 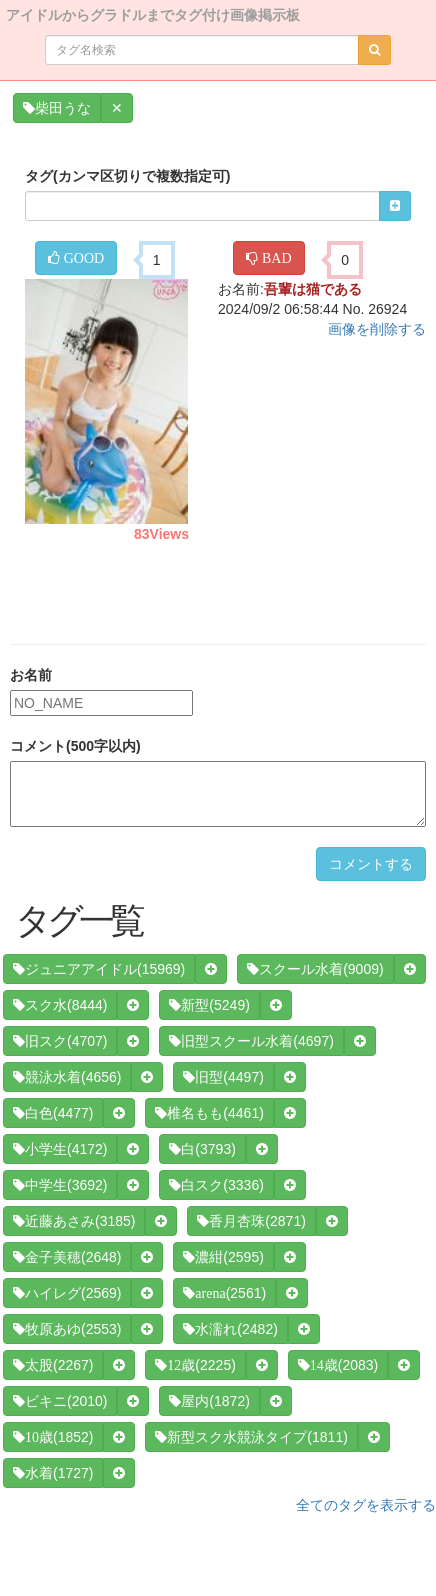 What do you see at coordinates (67, 1293) in the screenshot?
I see `(2569)` at bounding box center [67, 1293].